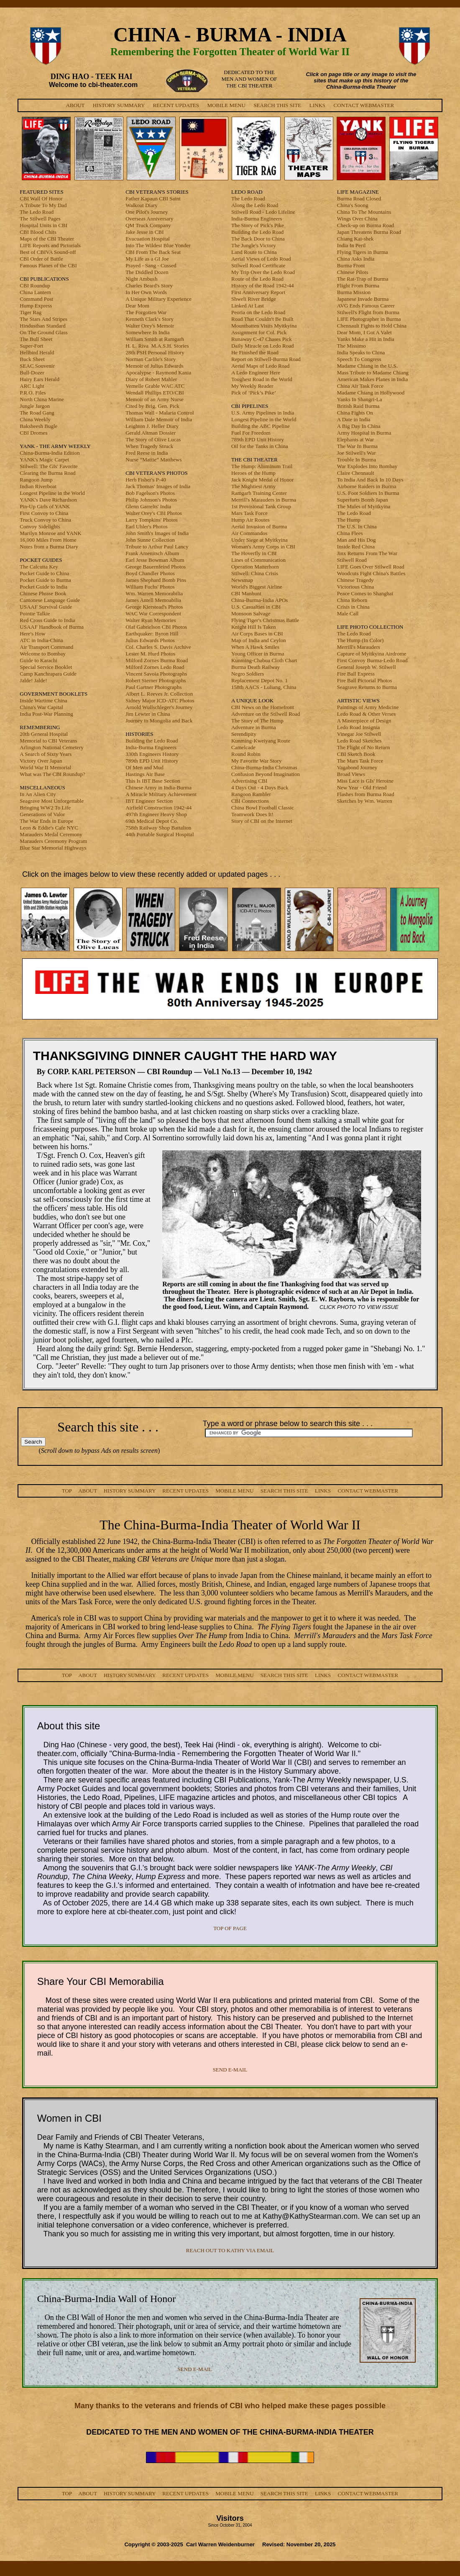  I want to click on Bull-Dozer, so click(32, 372).